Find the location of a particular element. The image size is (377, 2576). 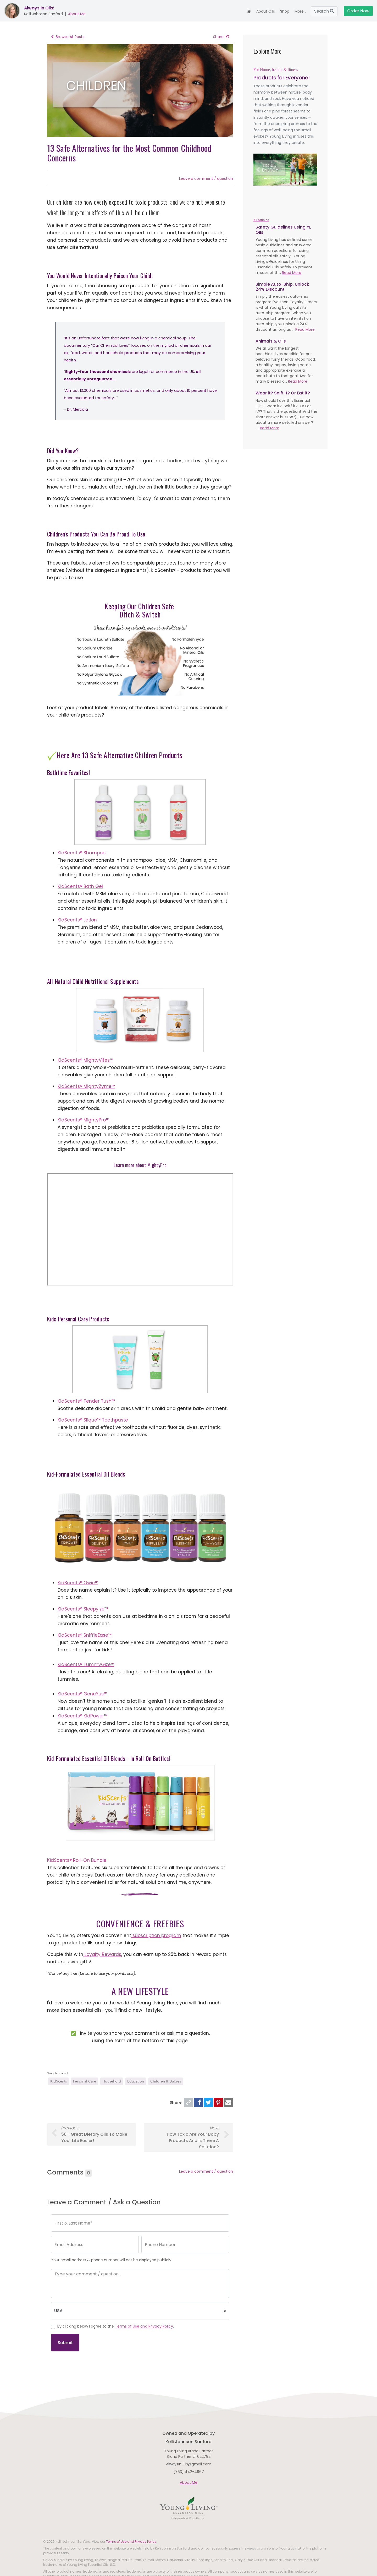

[button] is located at coordinates (258, 170).